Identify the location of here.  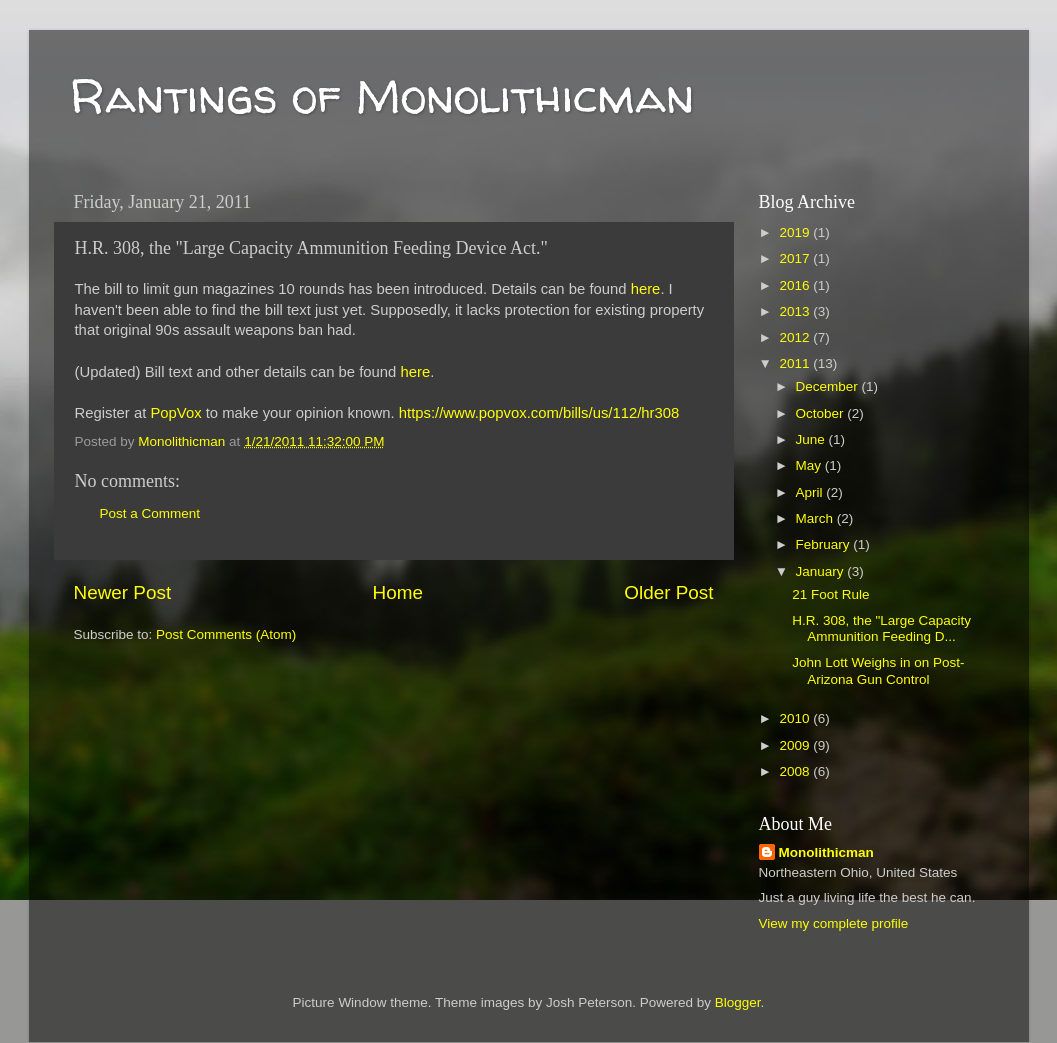
(646, 289).